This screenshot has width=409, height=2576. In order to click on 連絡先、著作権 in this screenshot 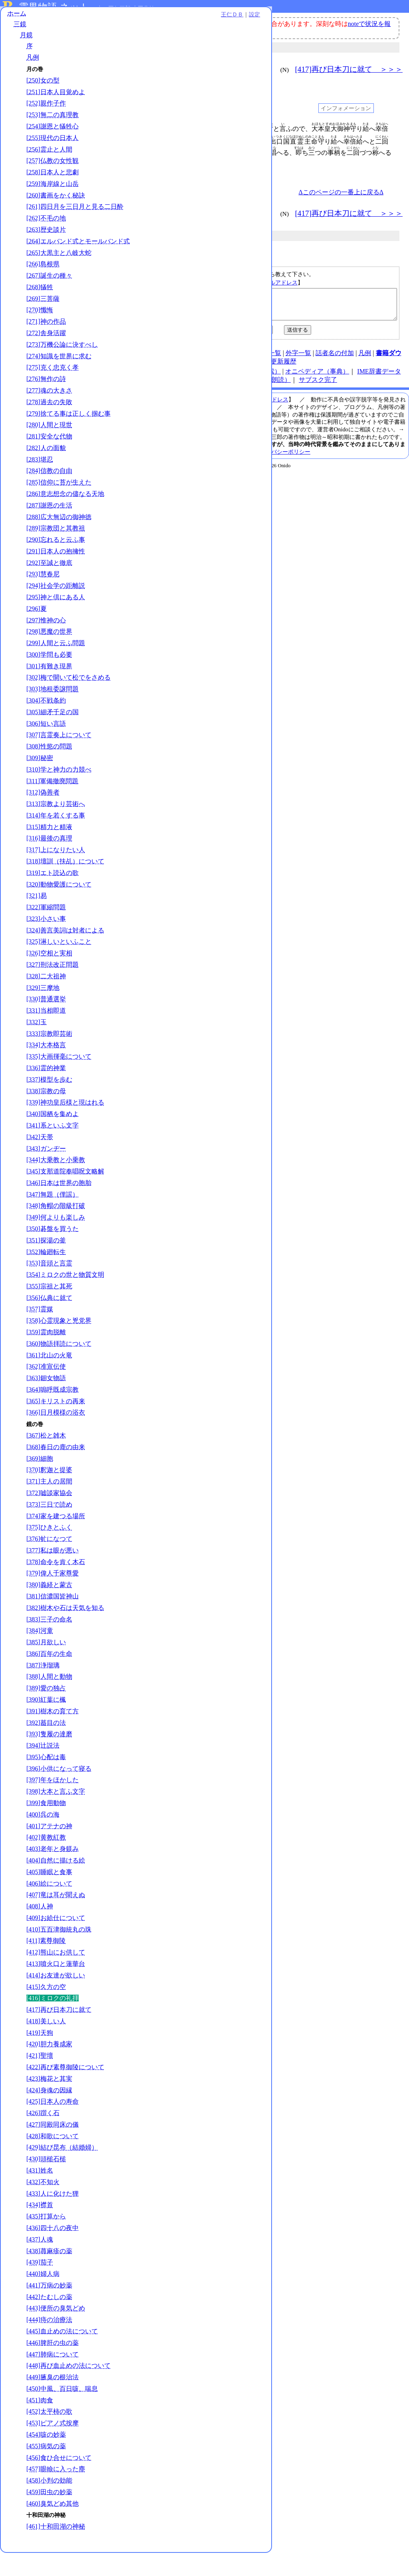, I will do `click(228, 359)`.